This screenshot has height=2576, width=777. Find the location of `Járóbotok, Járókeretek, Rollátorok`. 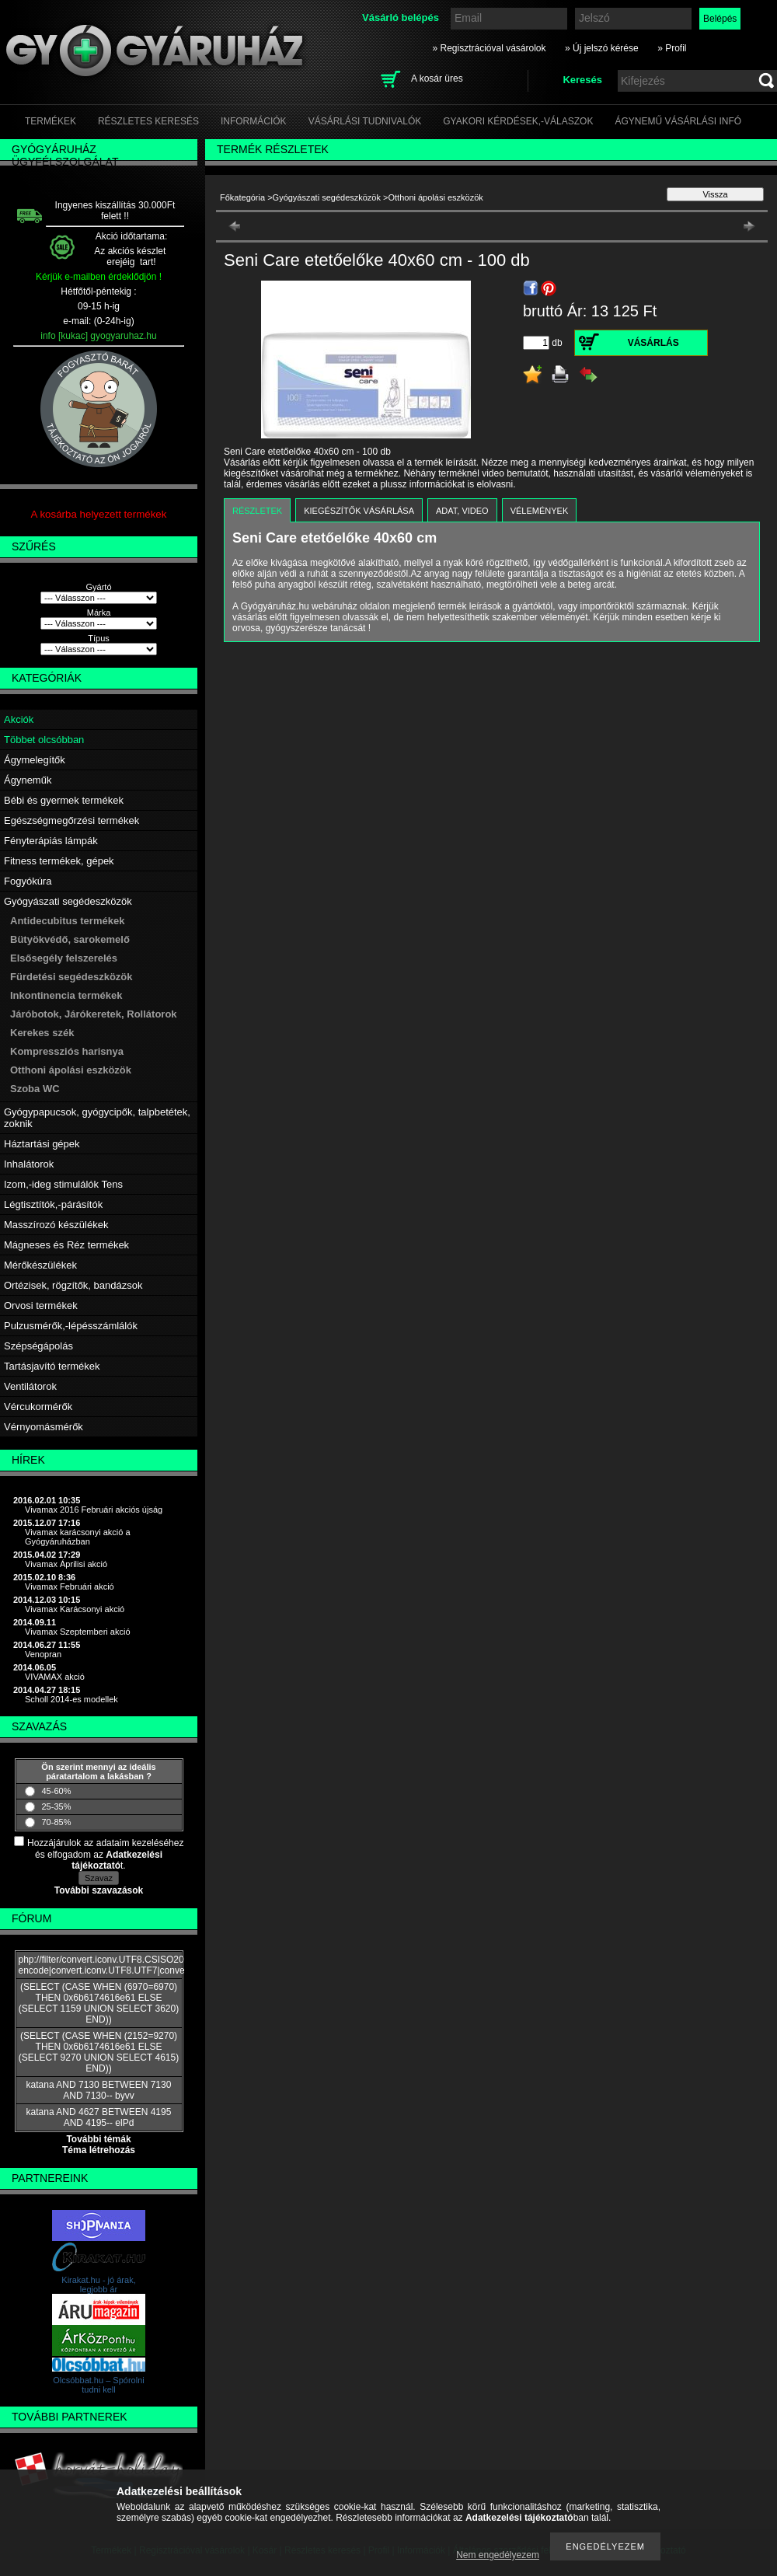

Járóbotok, Járókeretek, Rollátorok is located at coordinates (93, 1014).